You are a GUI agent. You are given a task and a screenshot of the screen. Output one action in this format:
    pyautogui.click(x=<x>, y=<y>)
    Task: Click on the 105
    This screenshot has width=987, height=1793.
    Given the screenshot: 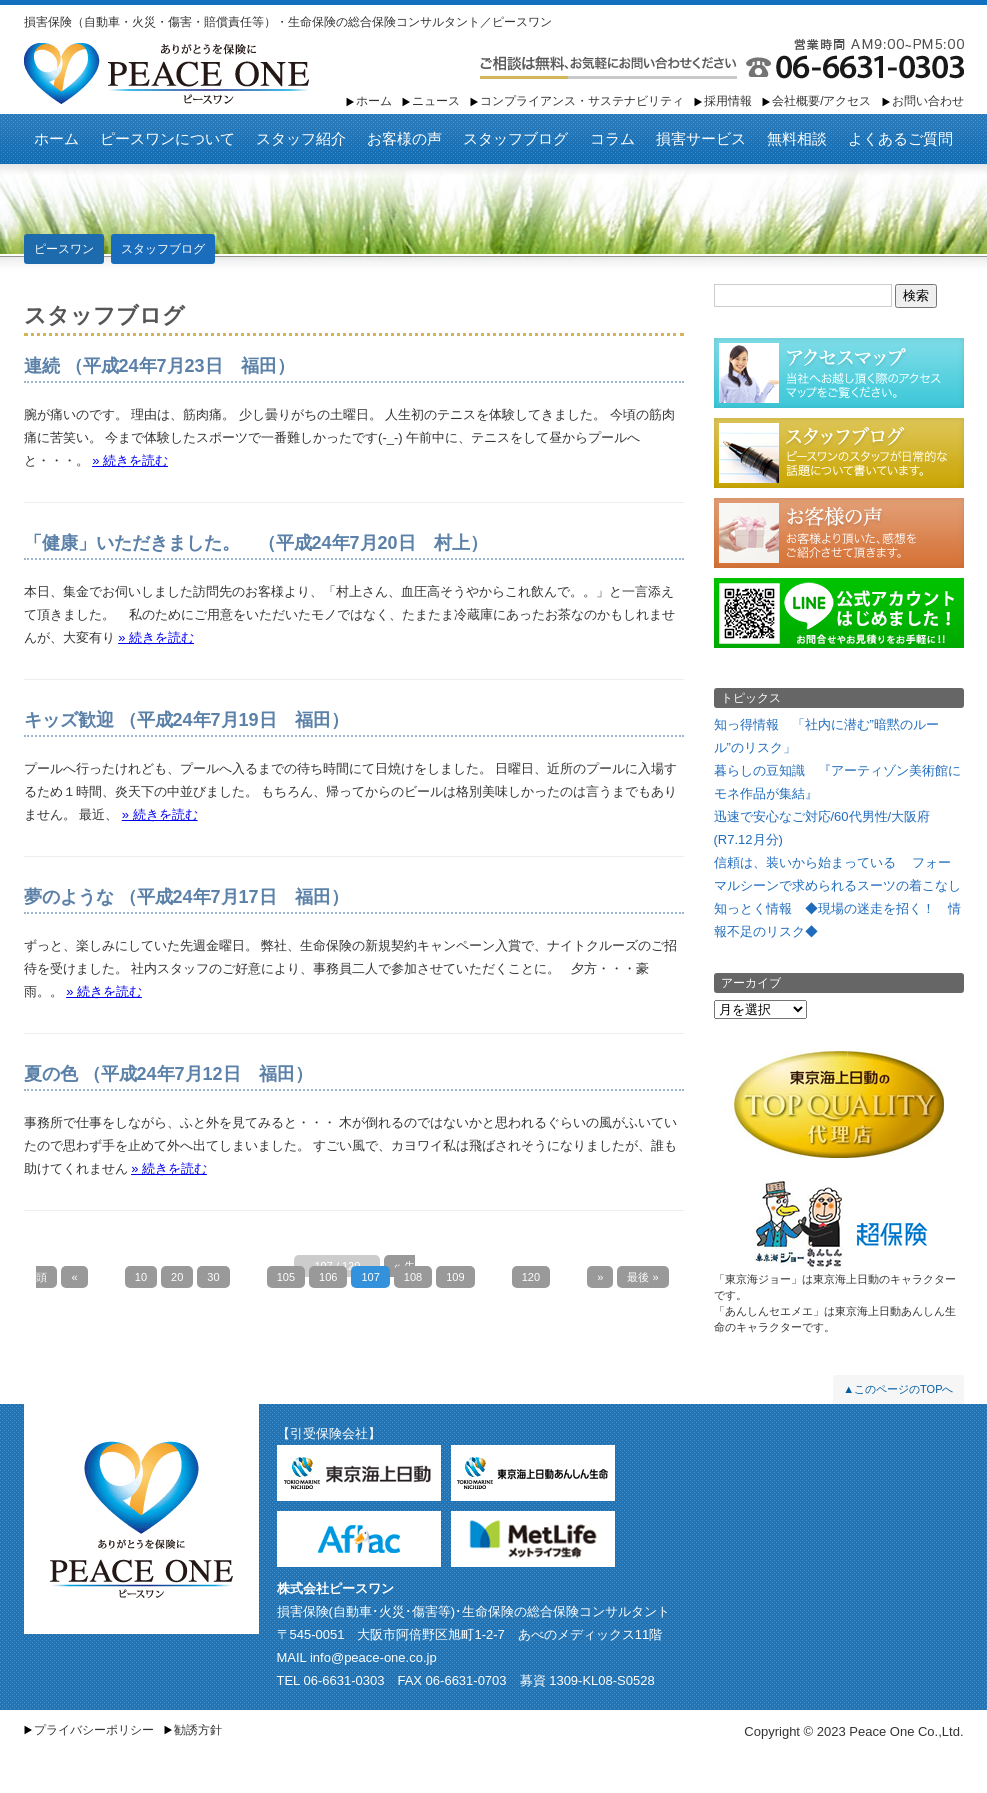 What is the action you would take?
    pyautogui.click(x=286, y=1277)
    